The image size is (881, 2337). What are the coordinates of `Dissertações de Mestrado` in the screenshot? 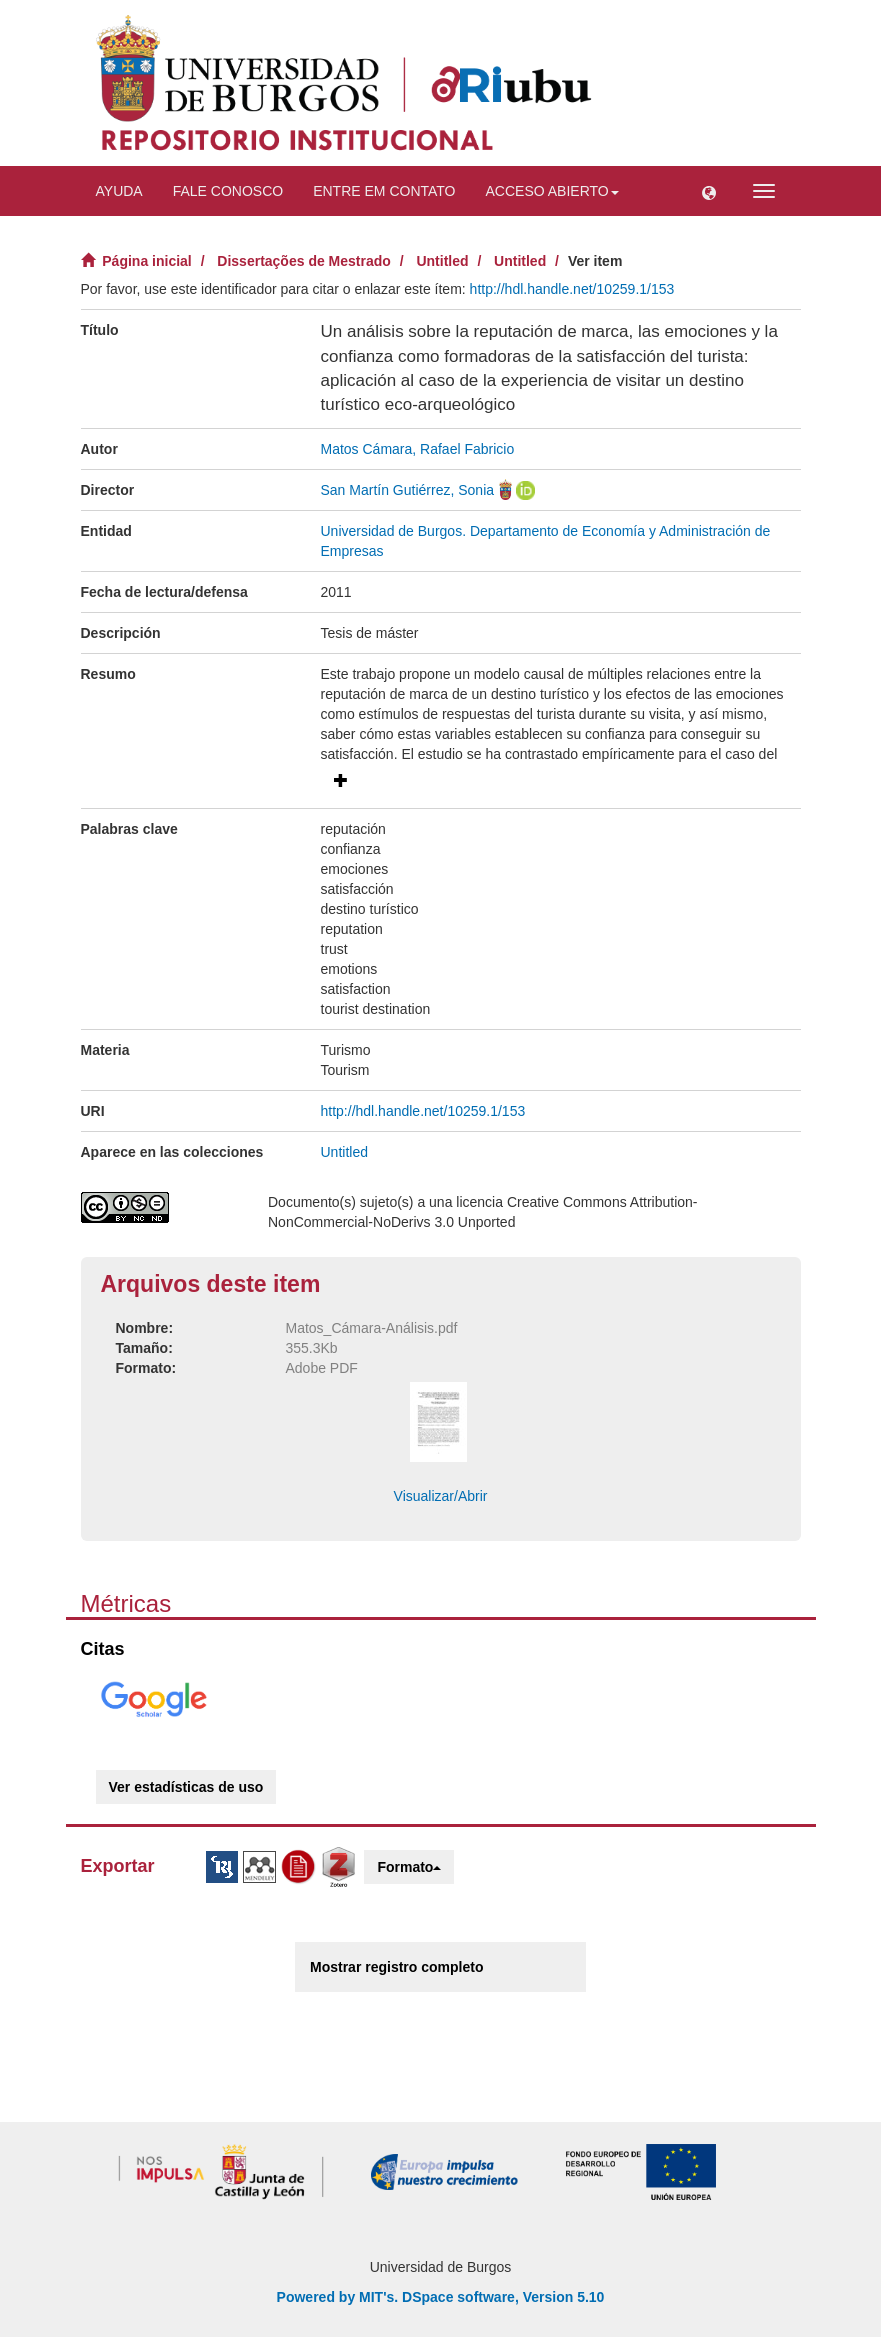 It's located at (304, 261).